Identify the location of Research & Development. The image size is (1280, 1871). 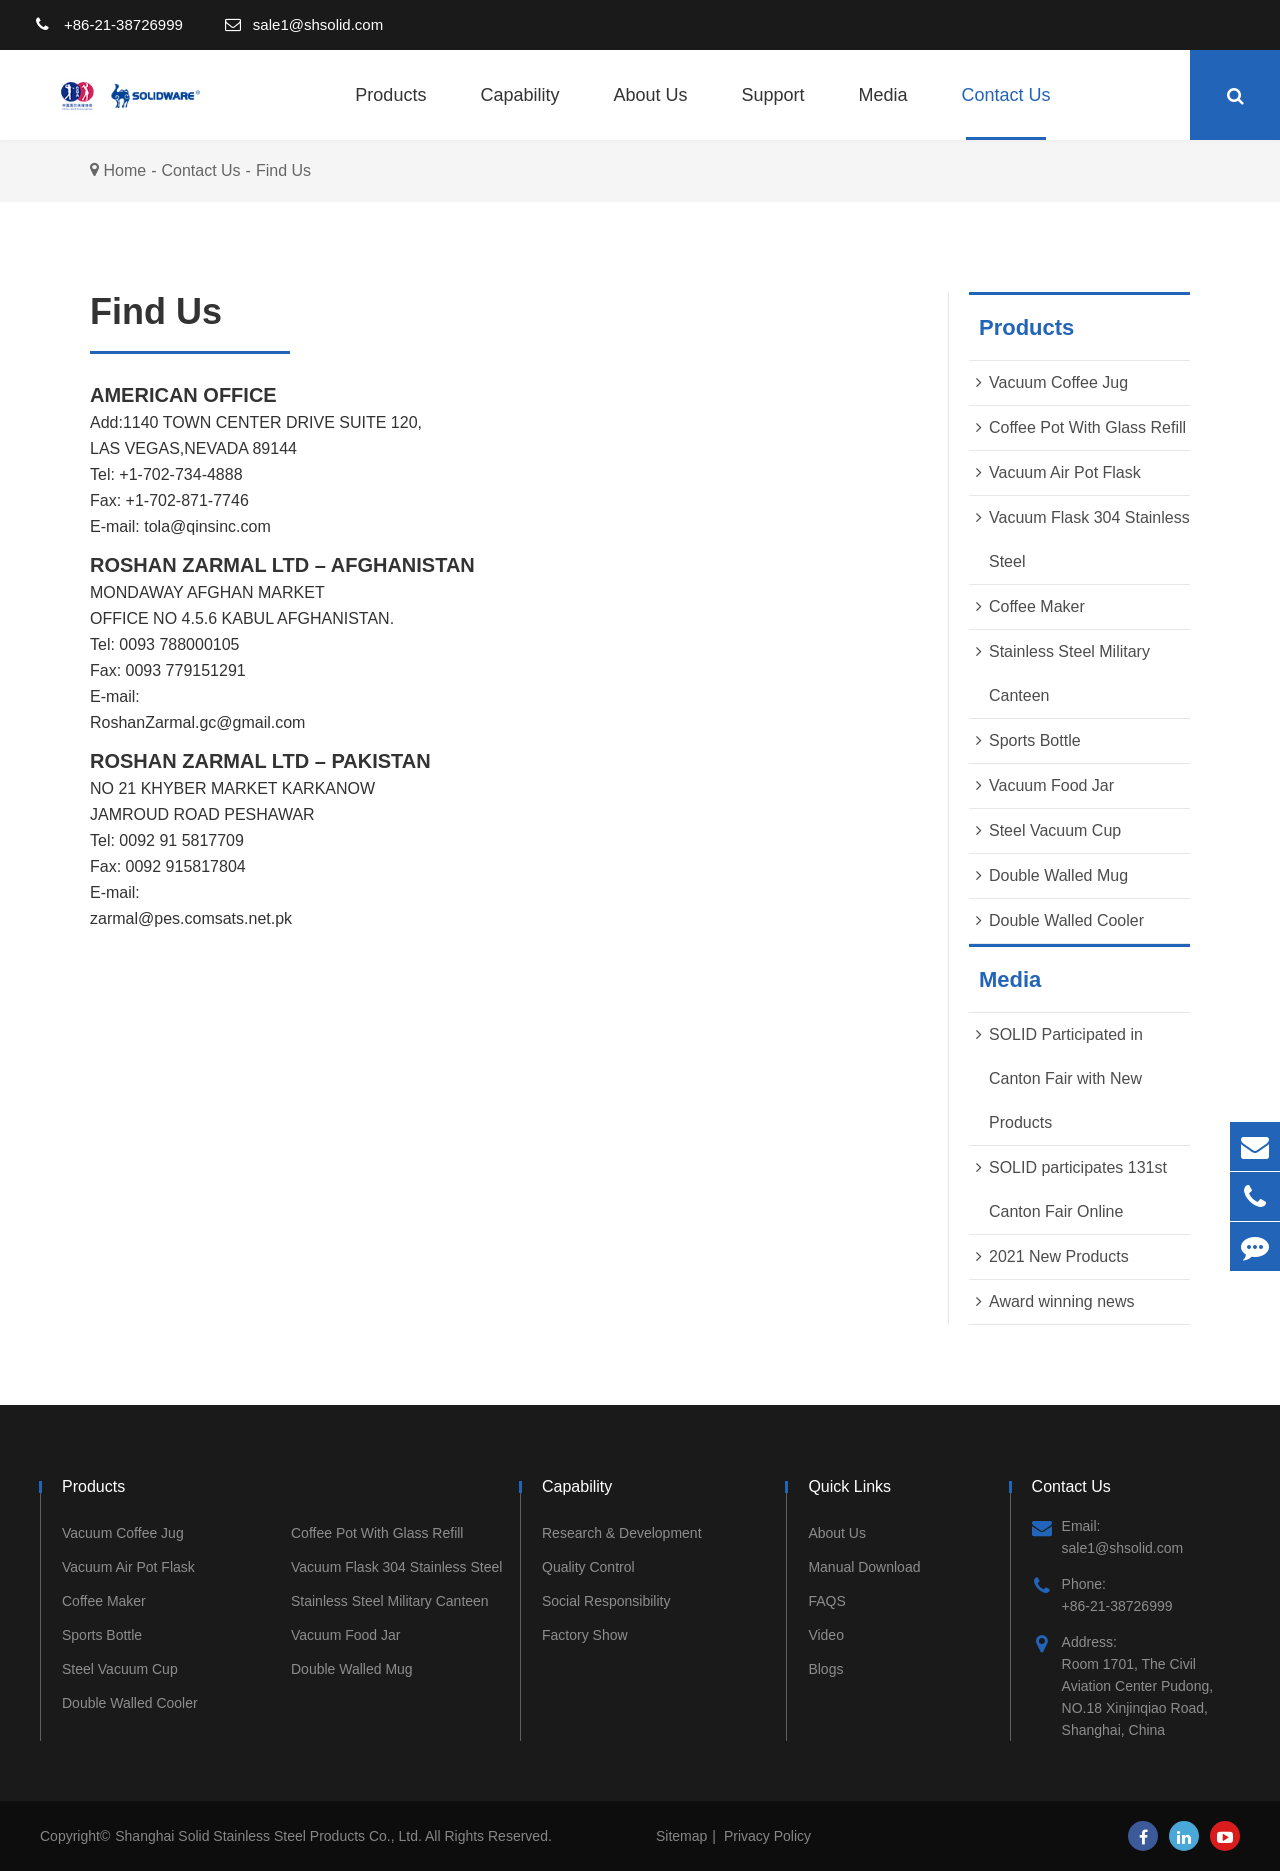
(622, 1533).